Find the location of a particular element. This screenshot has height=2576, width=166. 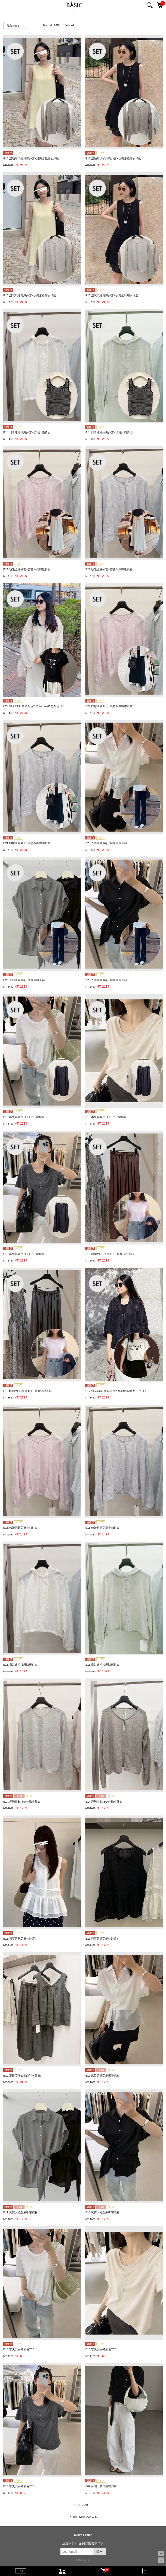

39 is located at coordinates (86, 2505).